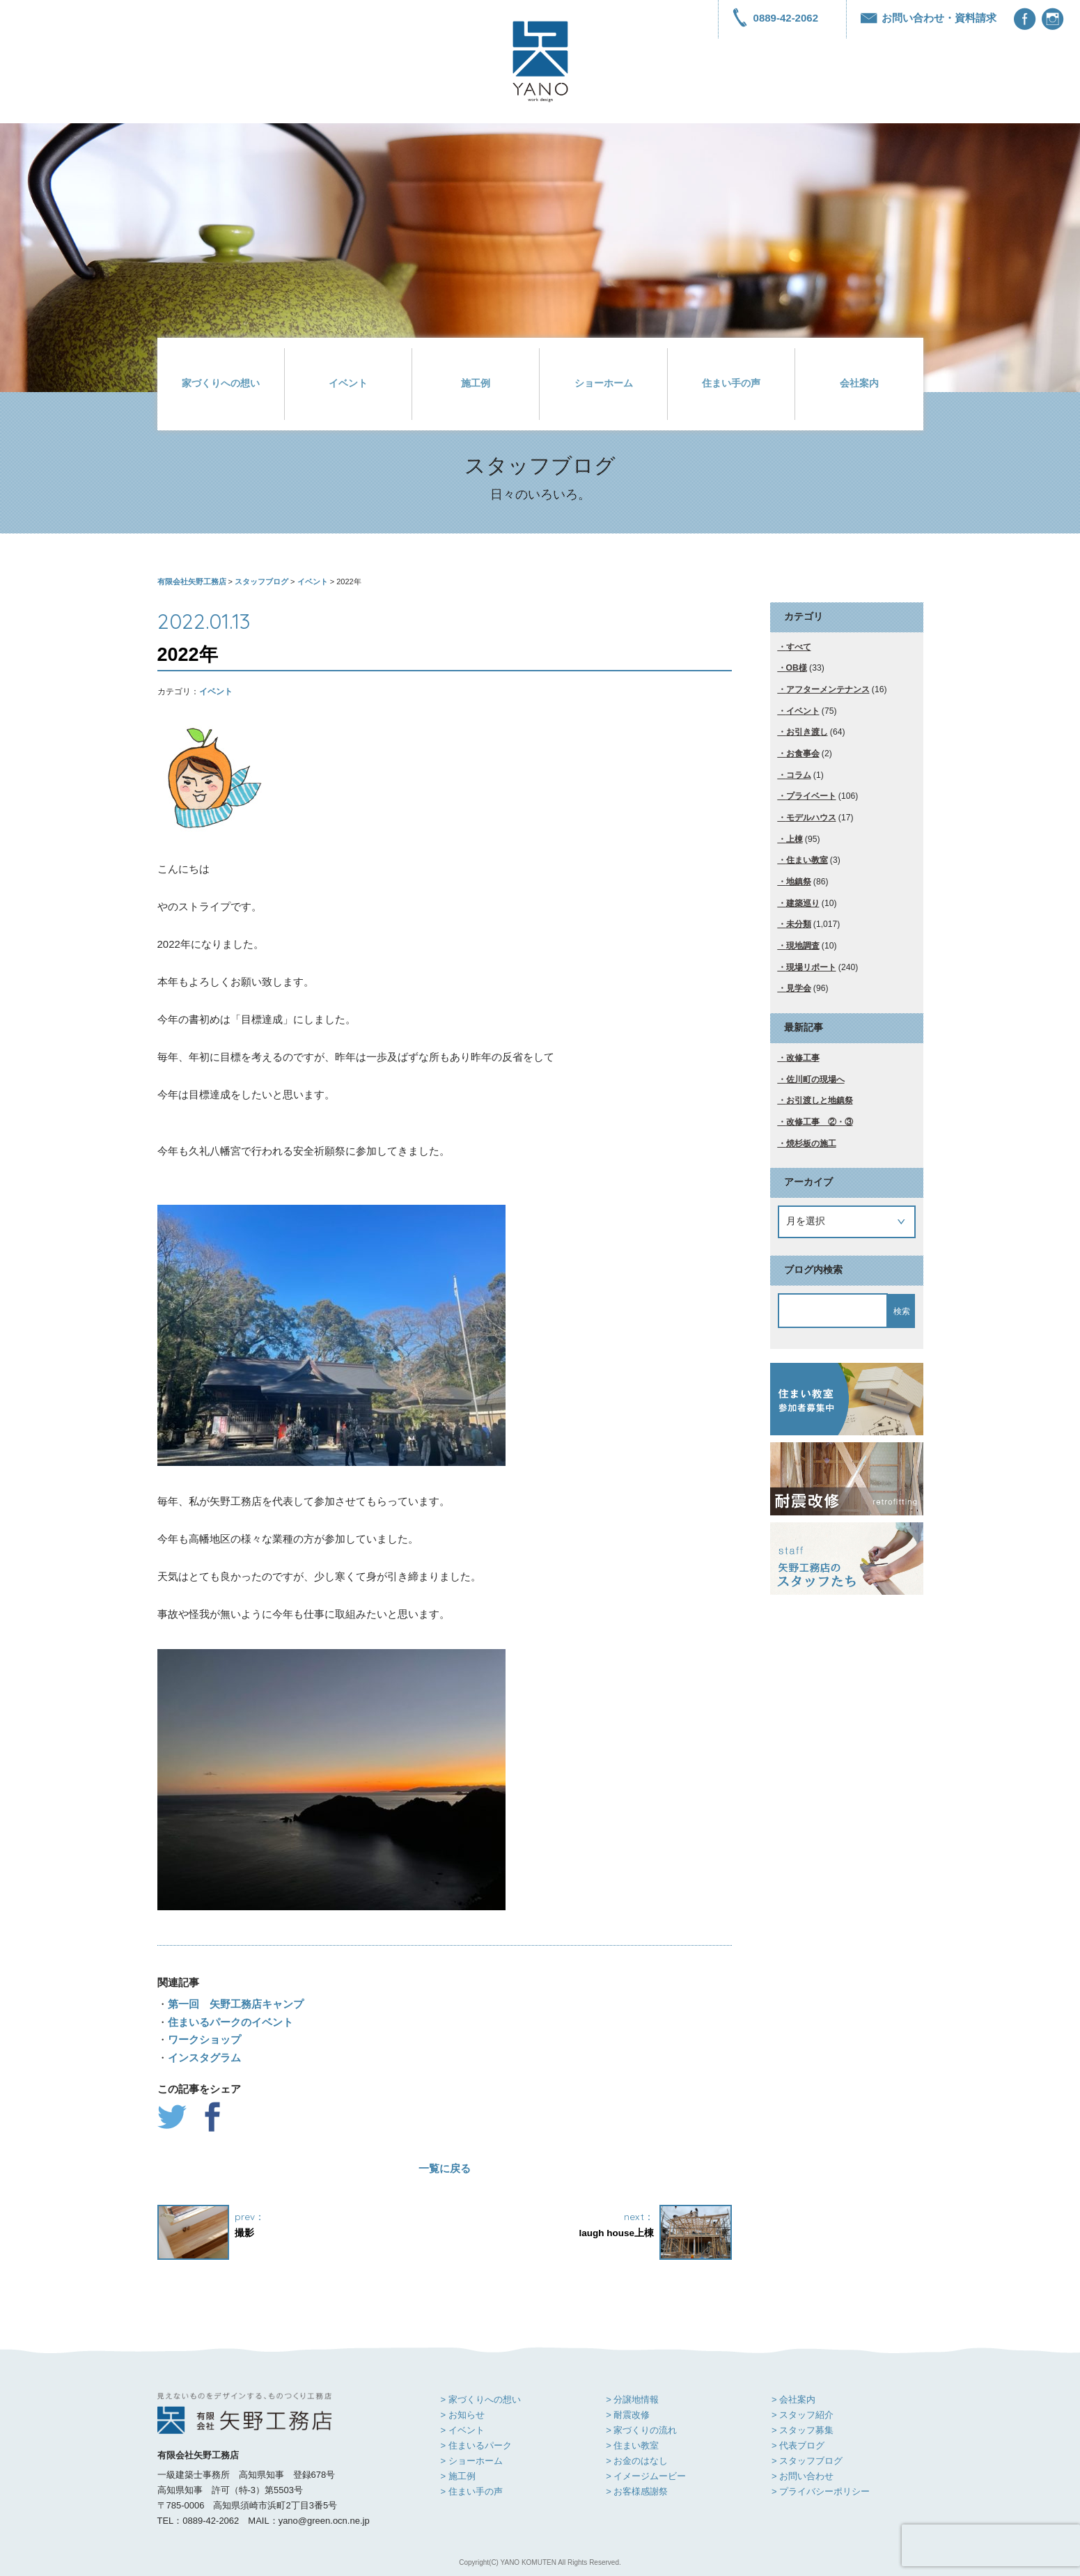 Image resolution: width=1080 pixels, height=2576 pixels. I want to click on OB様, so click(796, 668).